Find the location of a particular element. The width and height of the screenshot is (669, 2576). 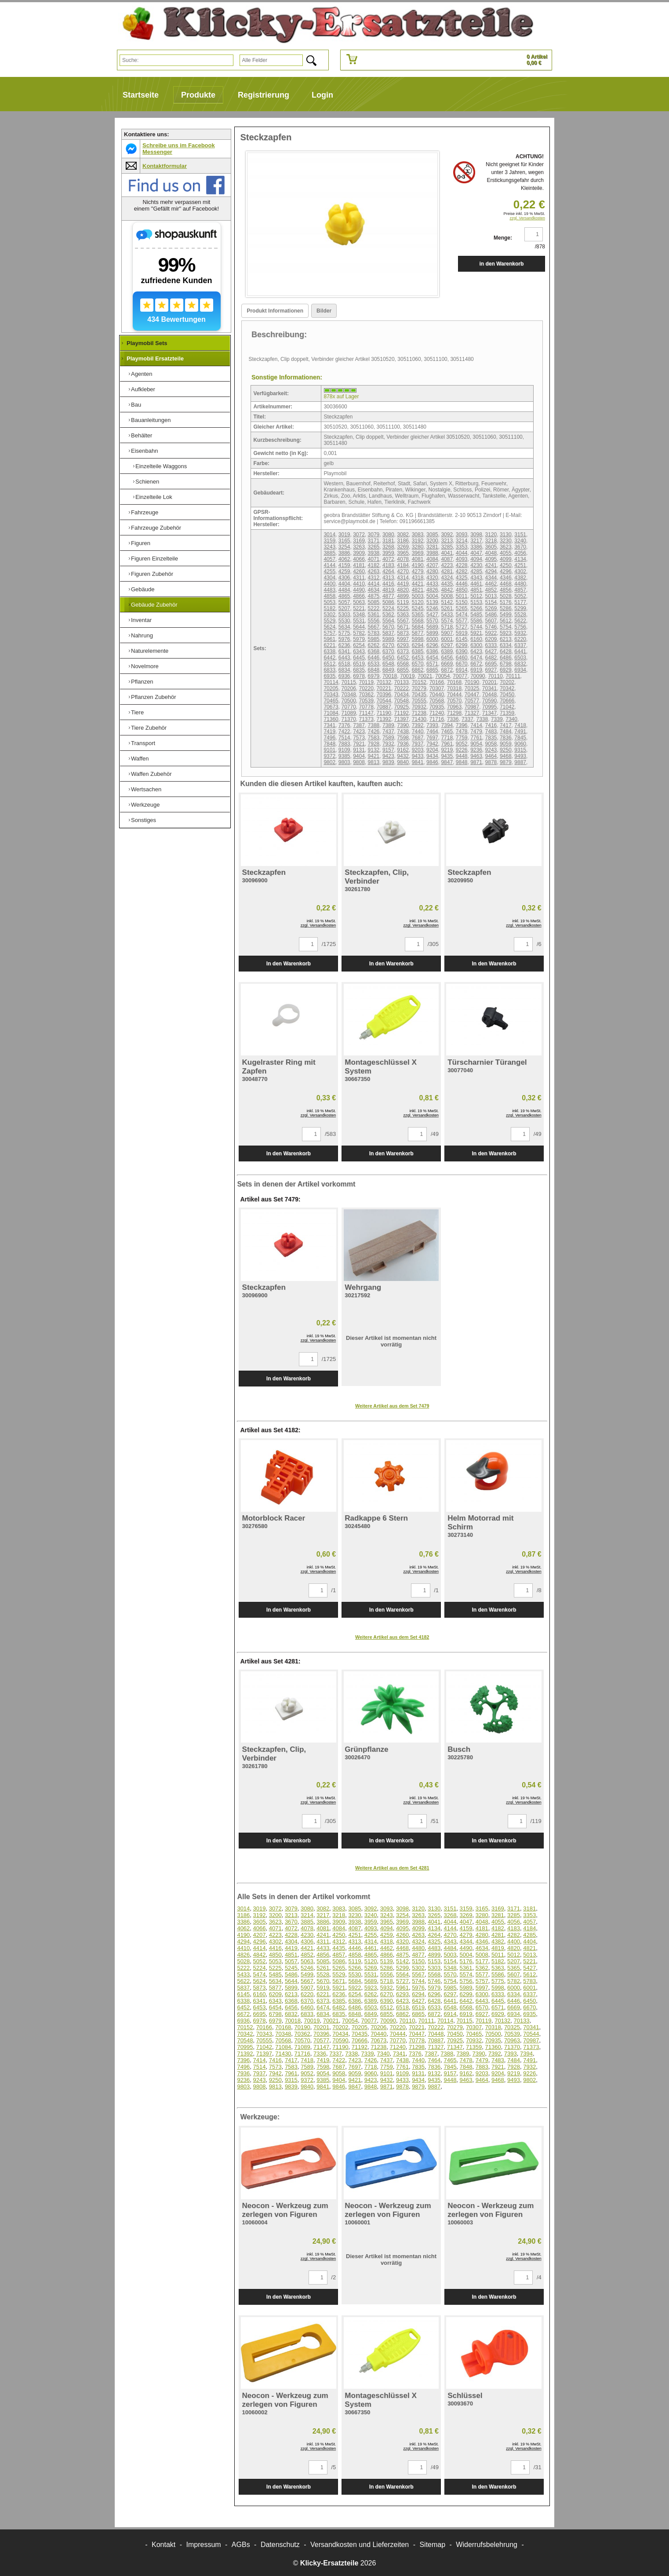

9871 is located at coordinates (476, 762).